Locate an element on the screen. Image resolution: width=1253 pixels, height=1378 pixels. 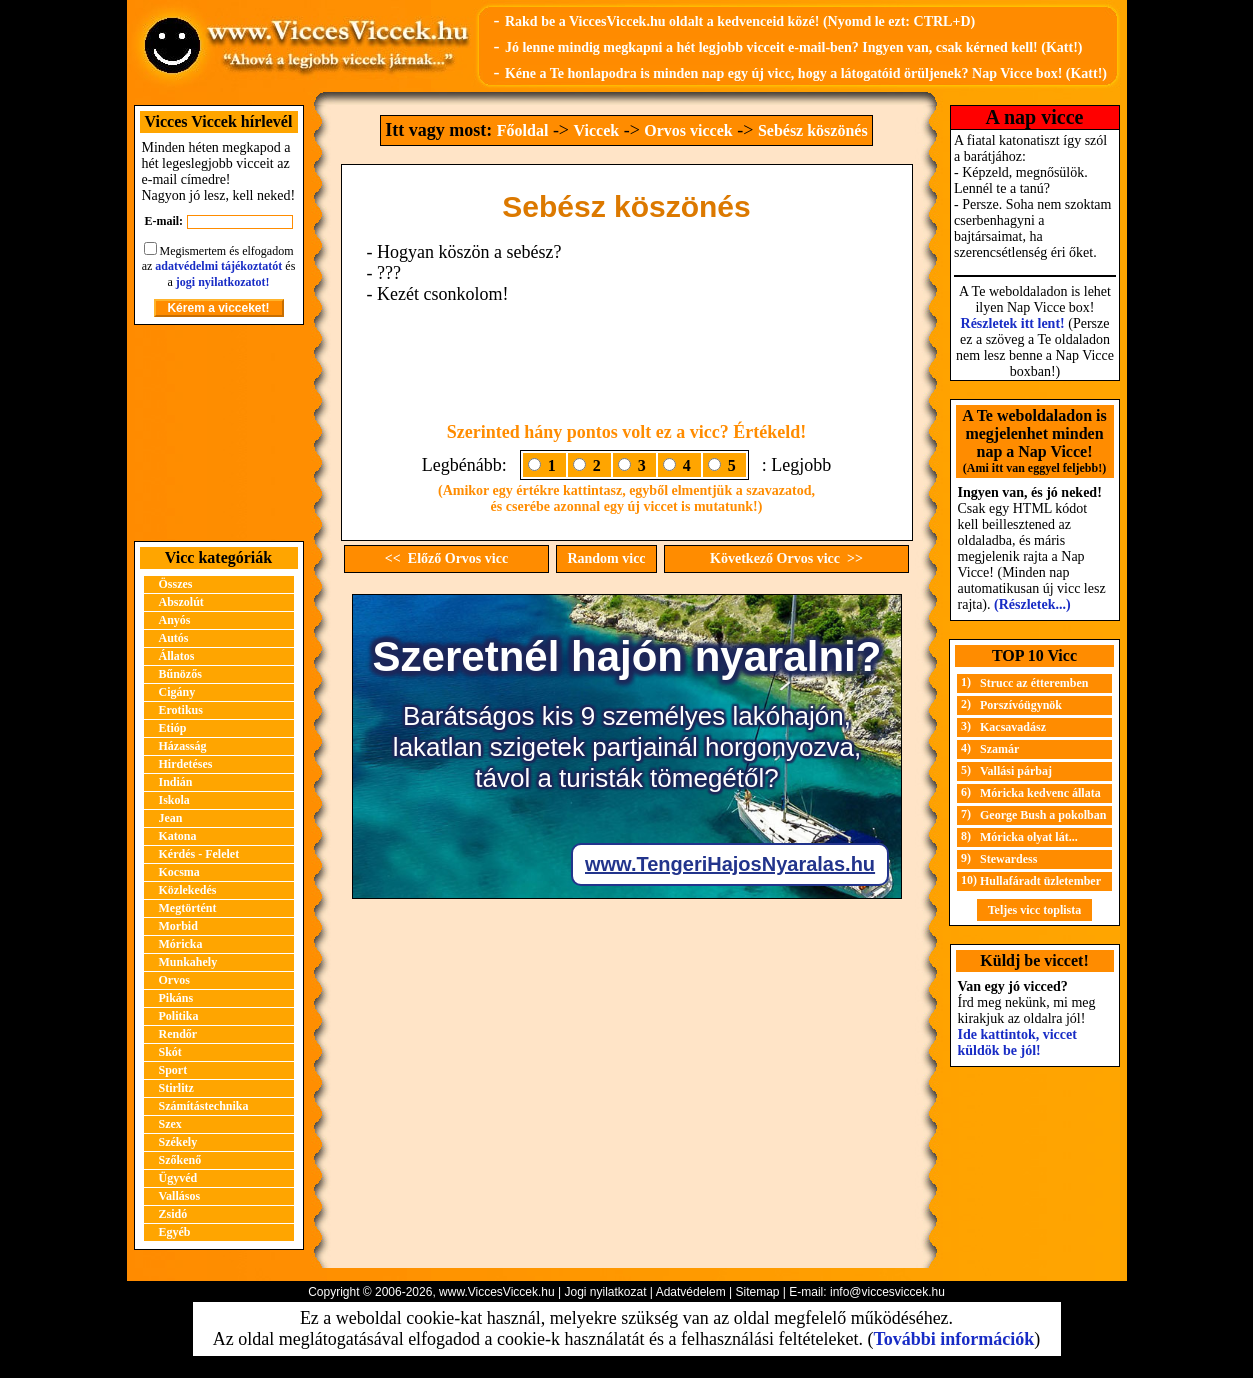
<< Előző Orvos vicc is located at coordinates (446, 558).